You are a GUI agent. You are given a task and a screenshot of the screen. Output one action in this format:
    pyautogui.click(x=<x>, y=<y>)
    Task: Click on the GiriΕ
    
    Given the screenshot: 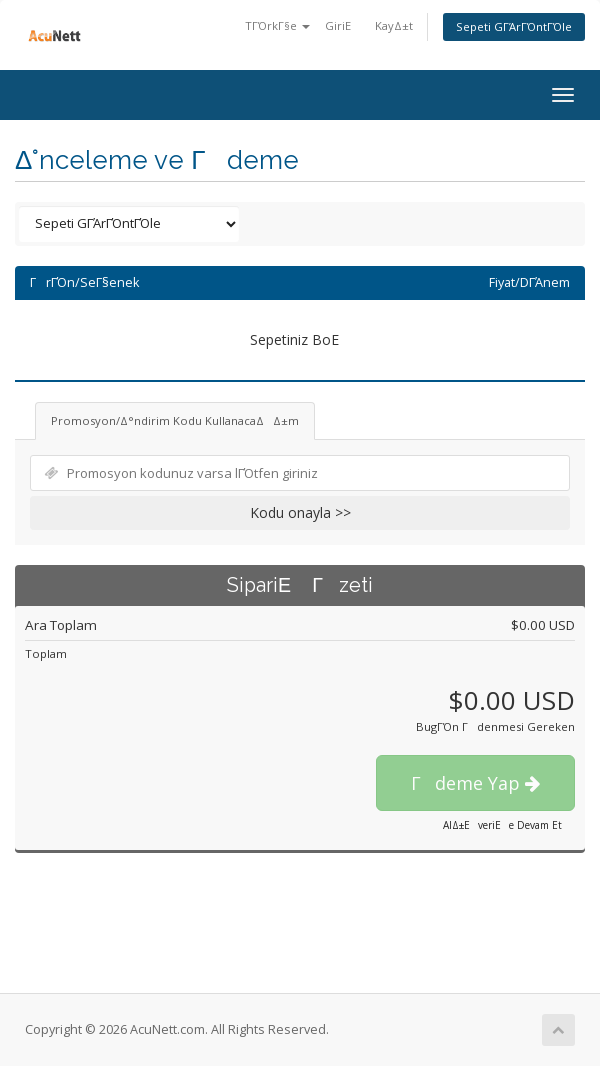 What is the action you would take?
    pyautogui.click(x=342, y=25)
    